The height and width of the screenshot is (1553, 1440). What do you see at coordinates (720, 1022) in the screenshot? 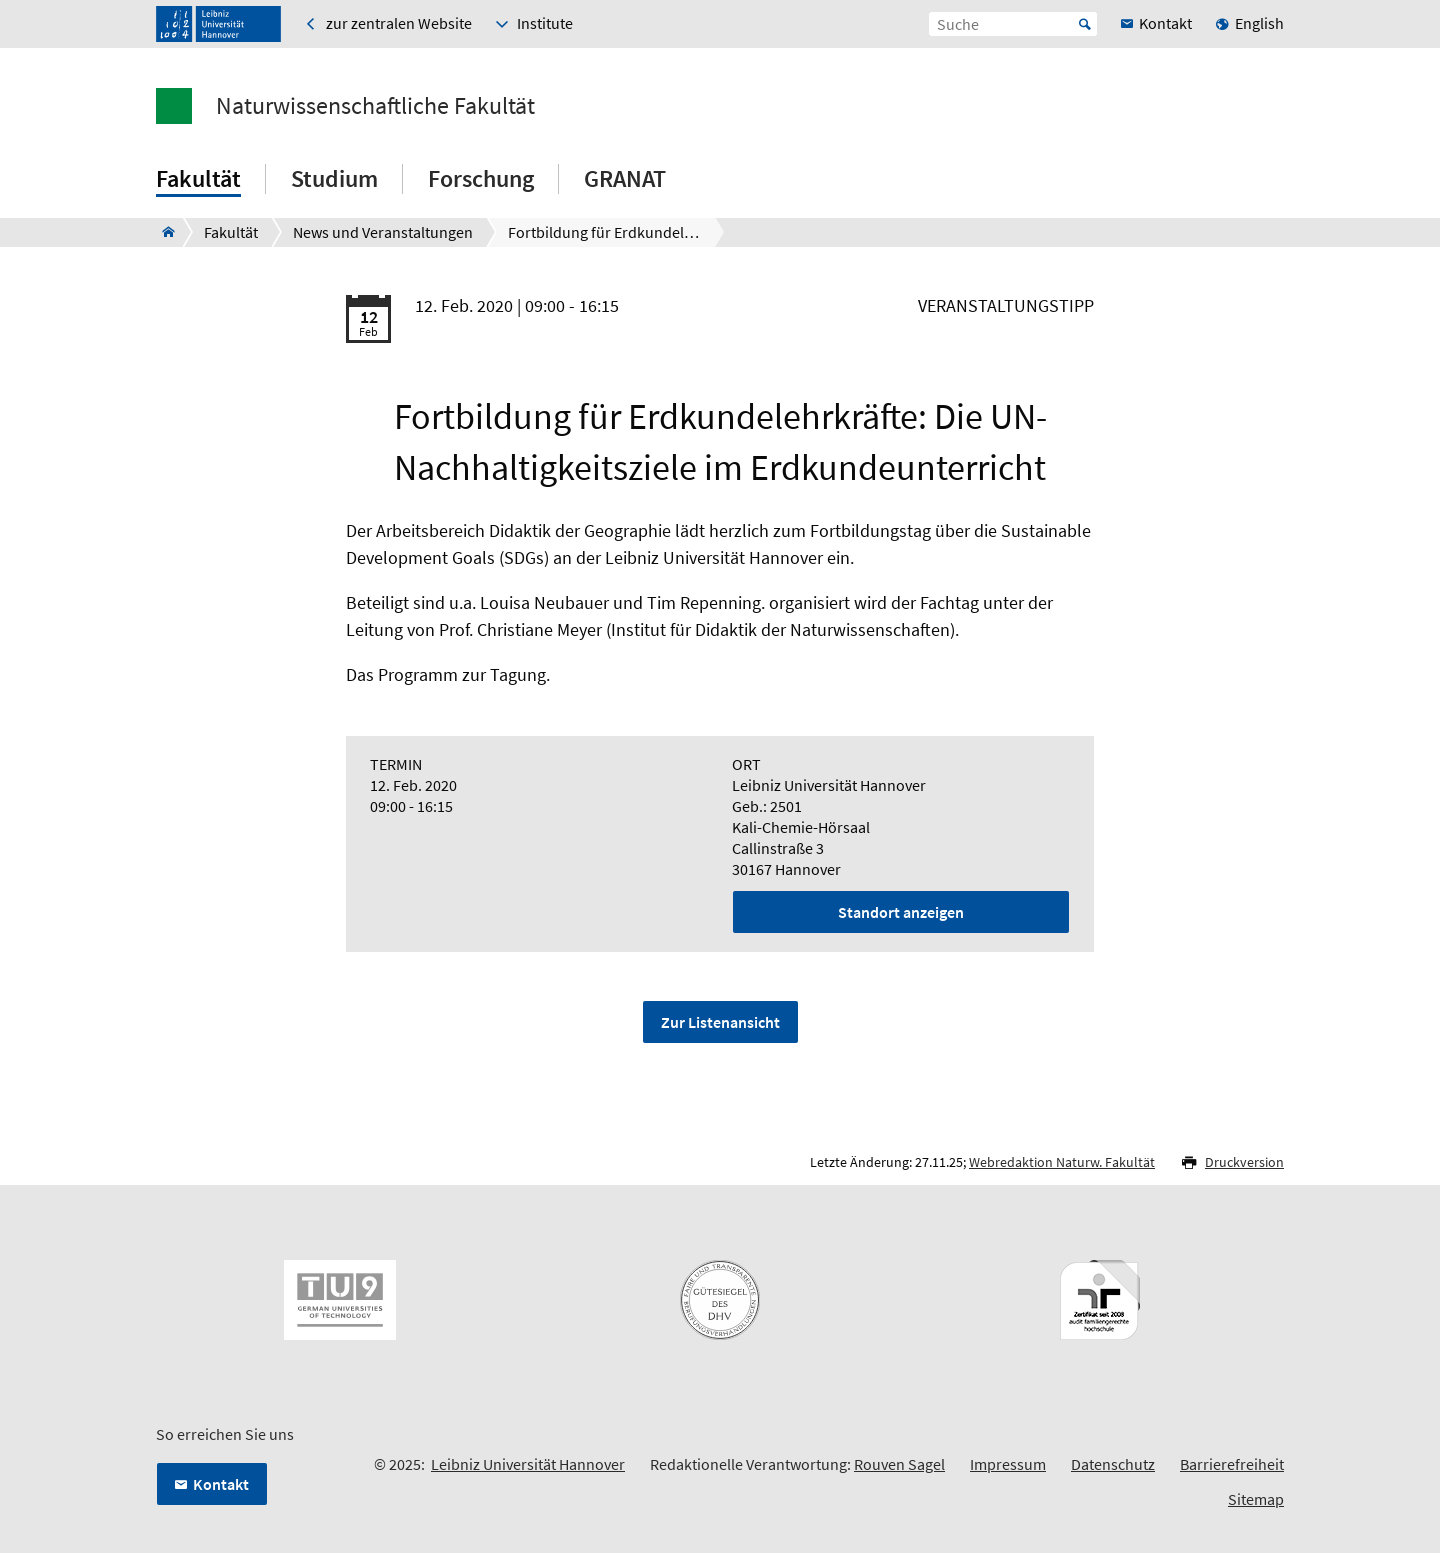
I see `Zur Listenansicht` at bounding box center [720, 1022].